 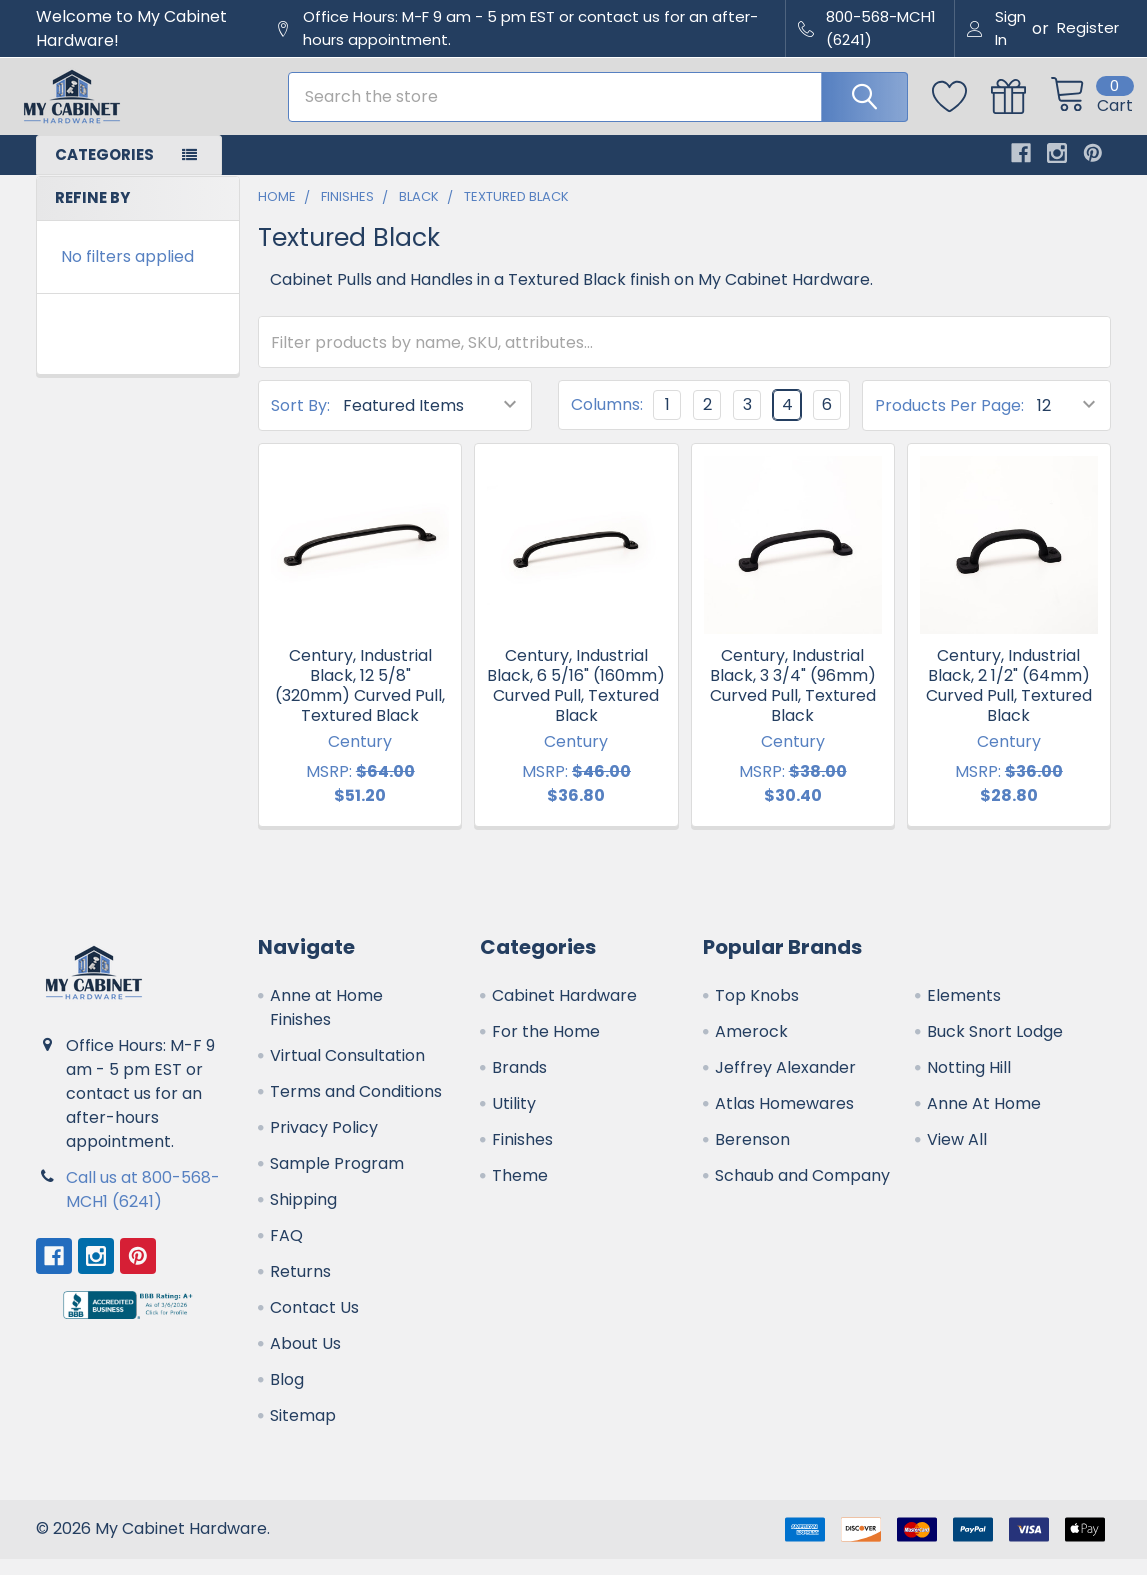 I want to click on Brands, so click(x=519, y=1083).